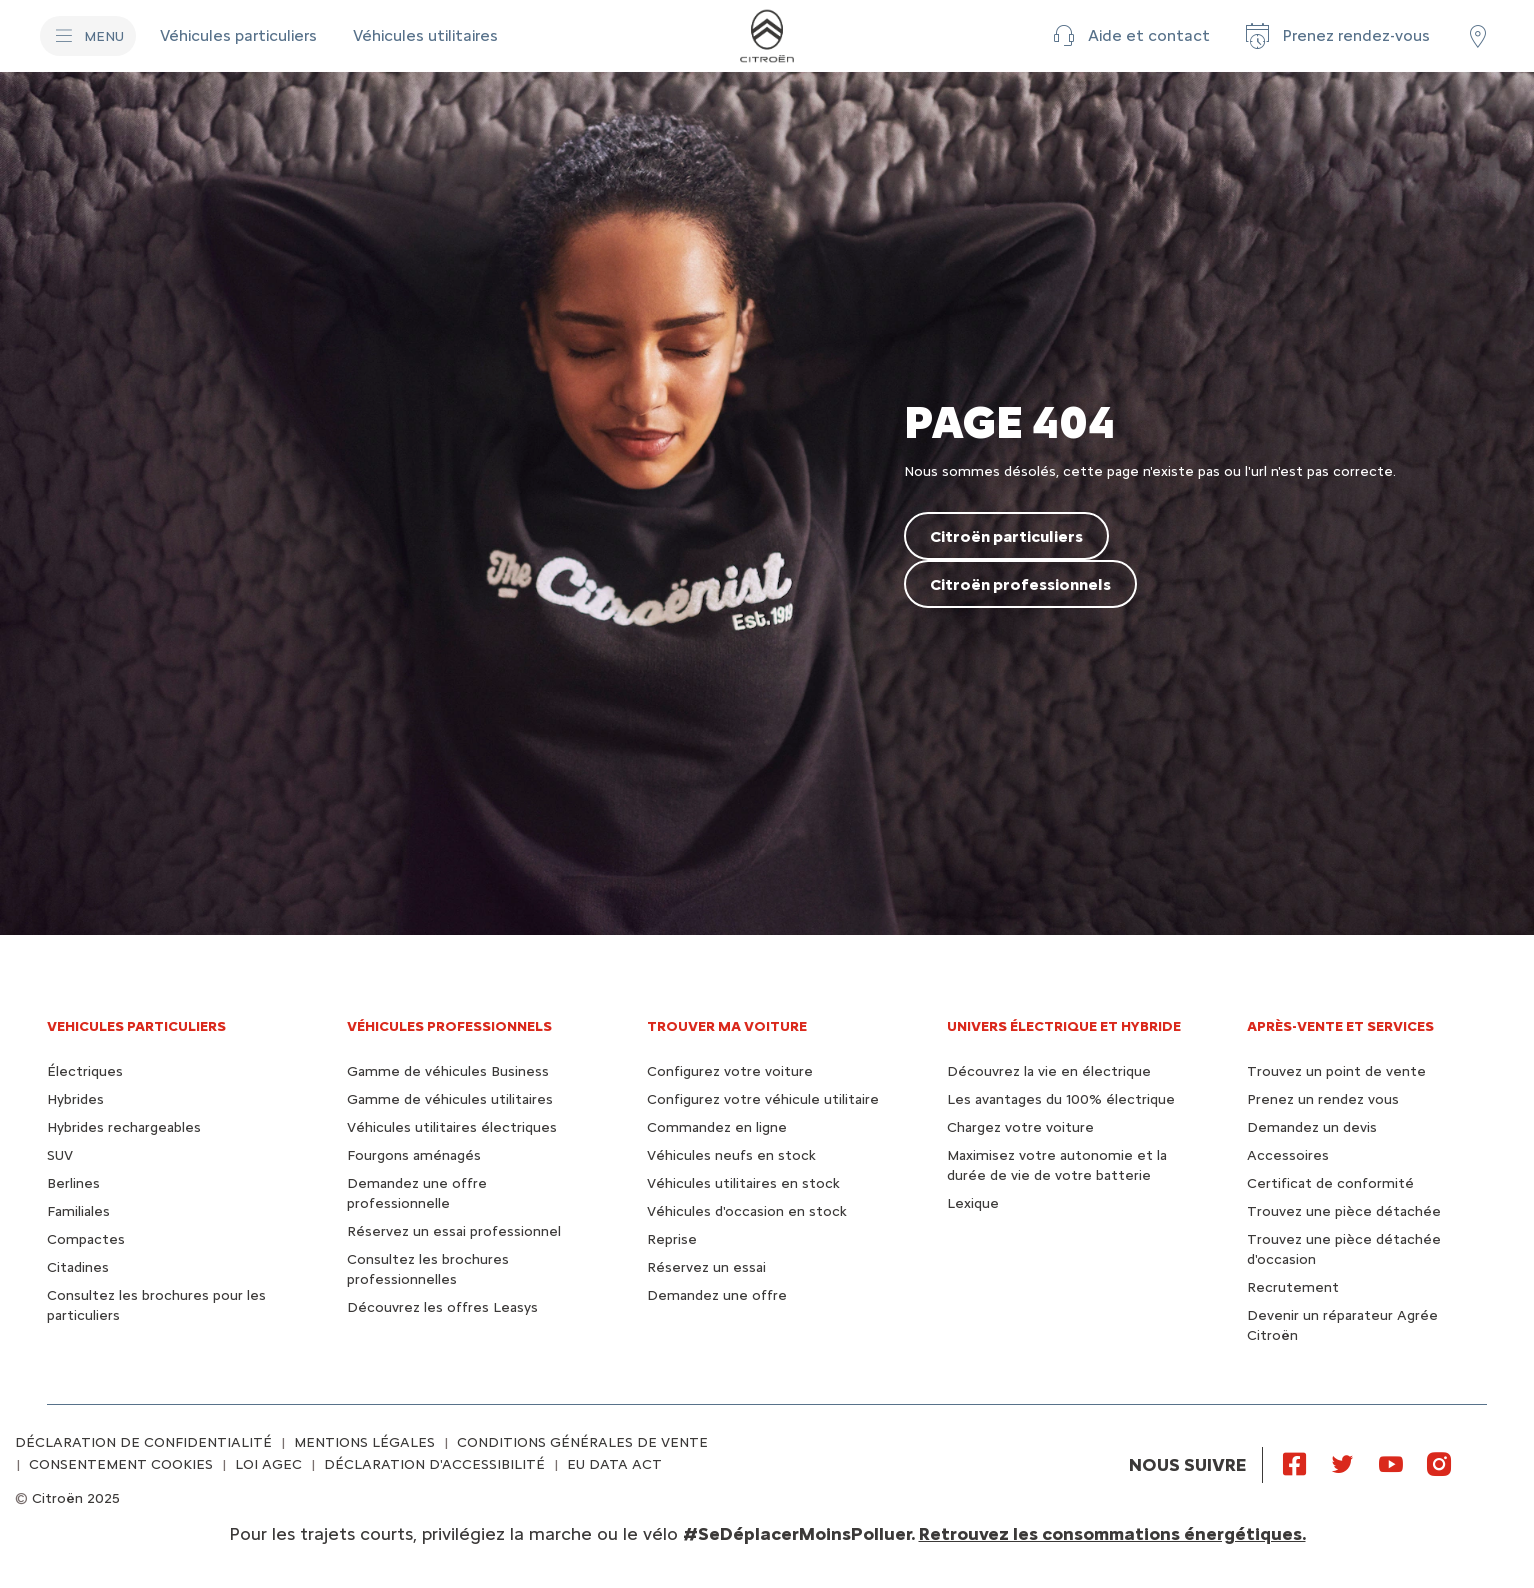 Image resolution: width=1534 pixels, height=1588 pixels. I want to click on Chargez votre voiture, so click(1020, 1127).